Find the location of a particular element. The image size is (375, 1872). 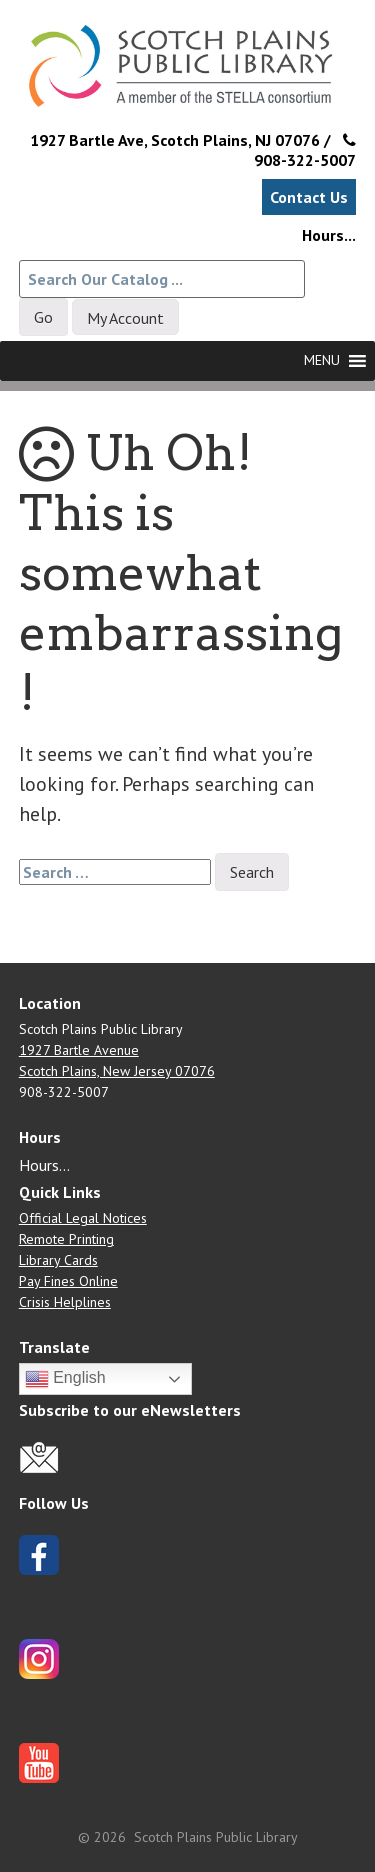

Library Cards is located at coordinates (58, 1260).